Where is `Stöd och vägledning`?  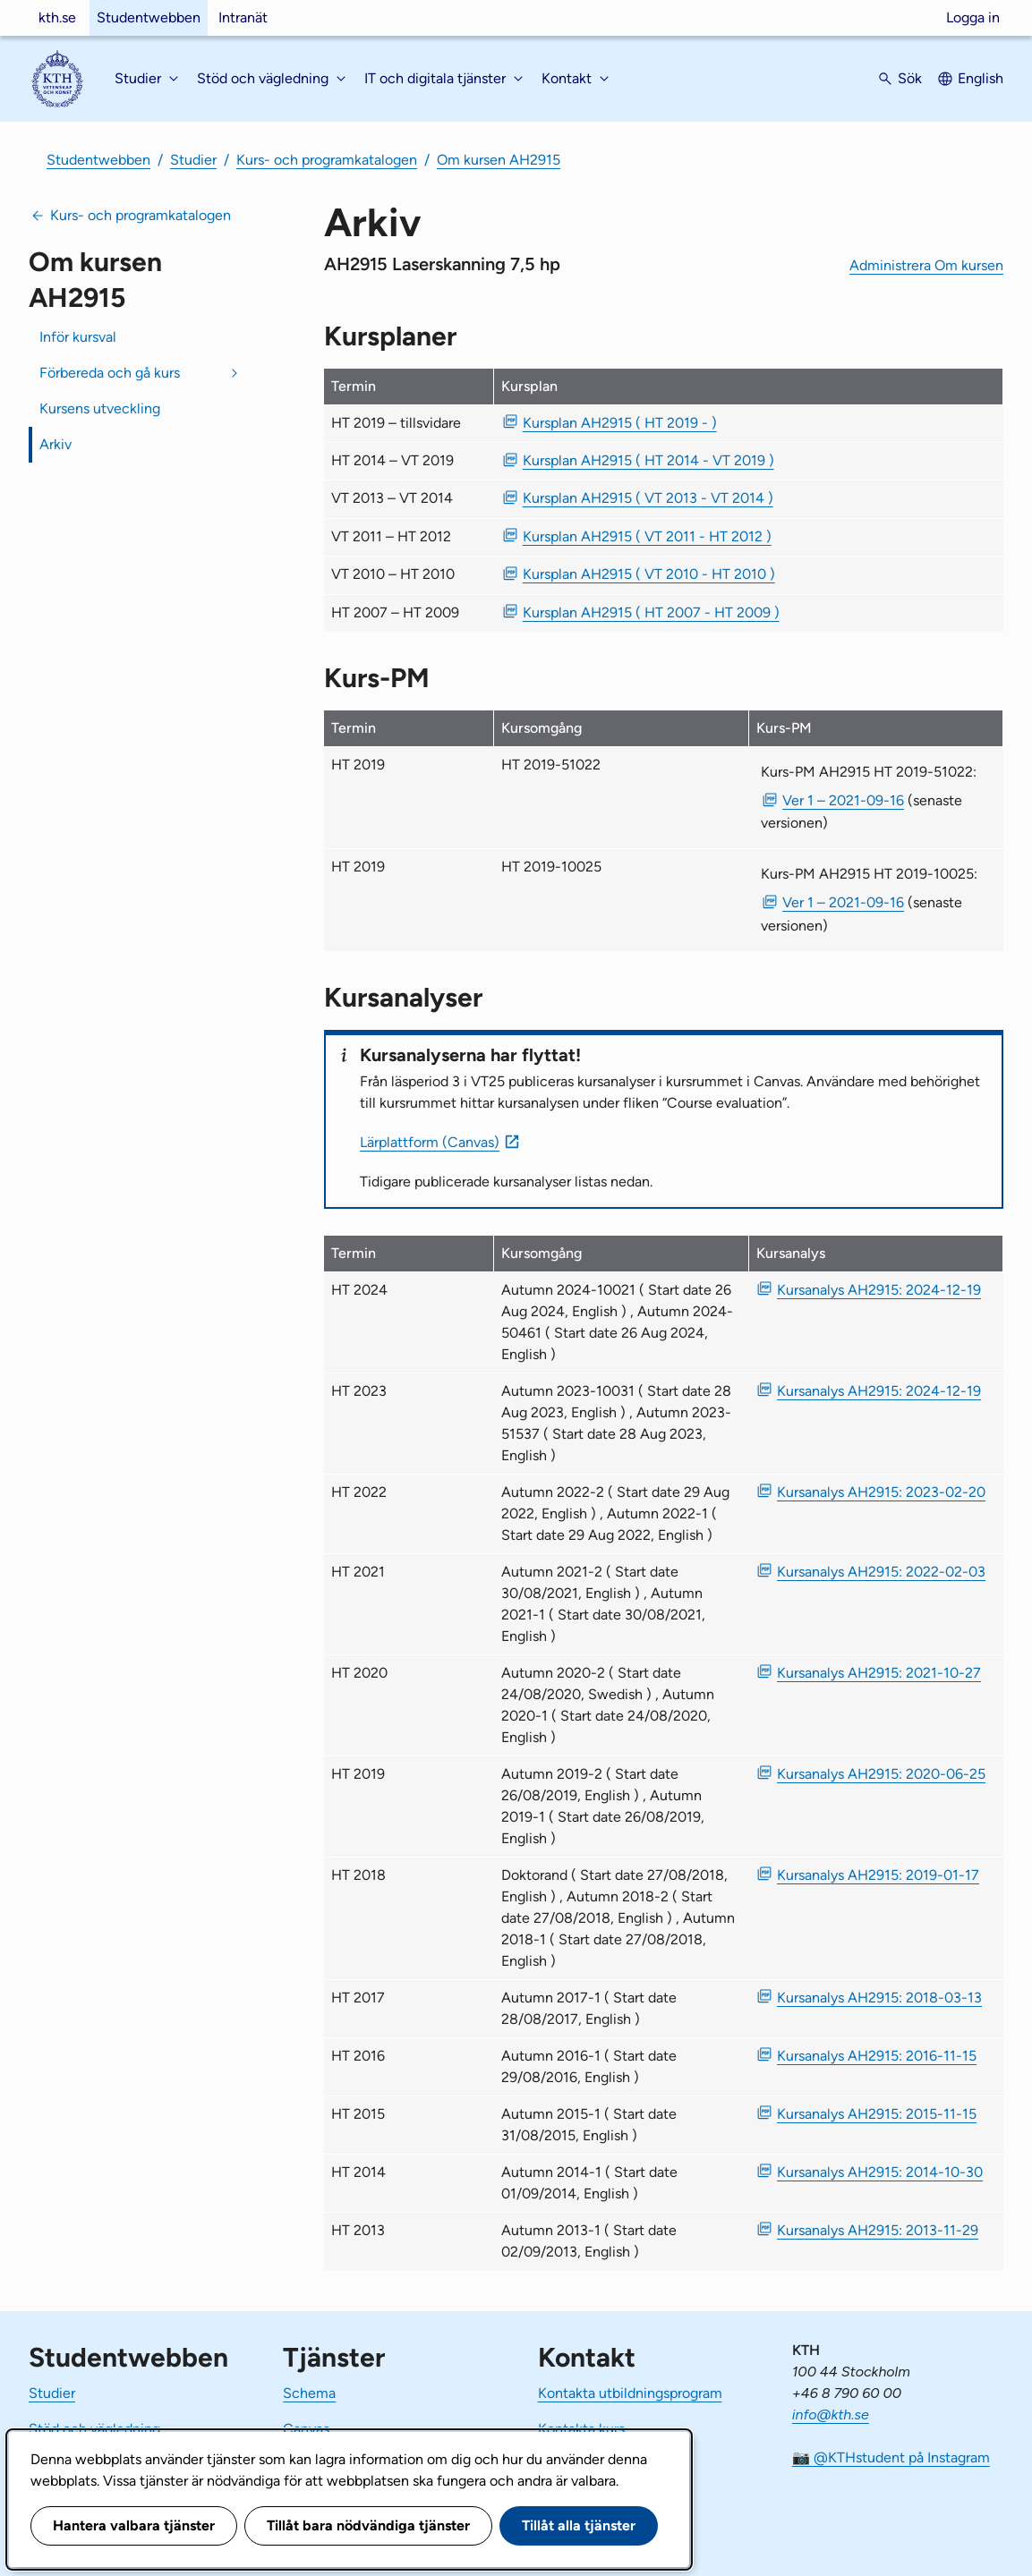
Stöd och vägledning is located at coordinates (94, 2428).